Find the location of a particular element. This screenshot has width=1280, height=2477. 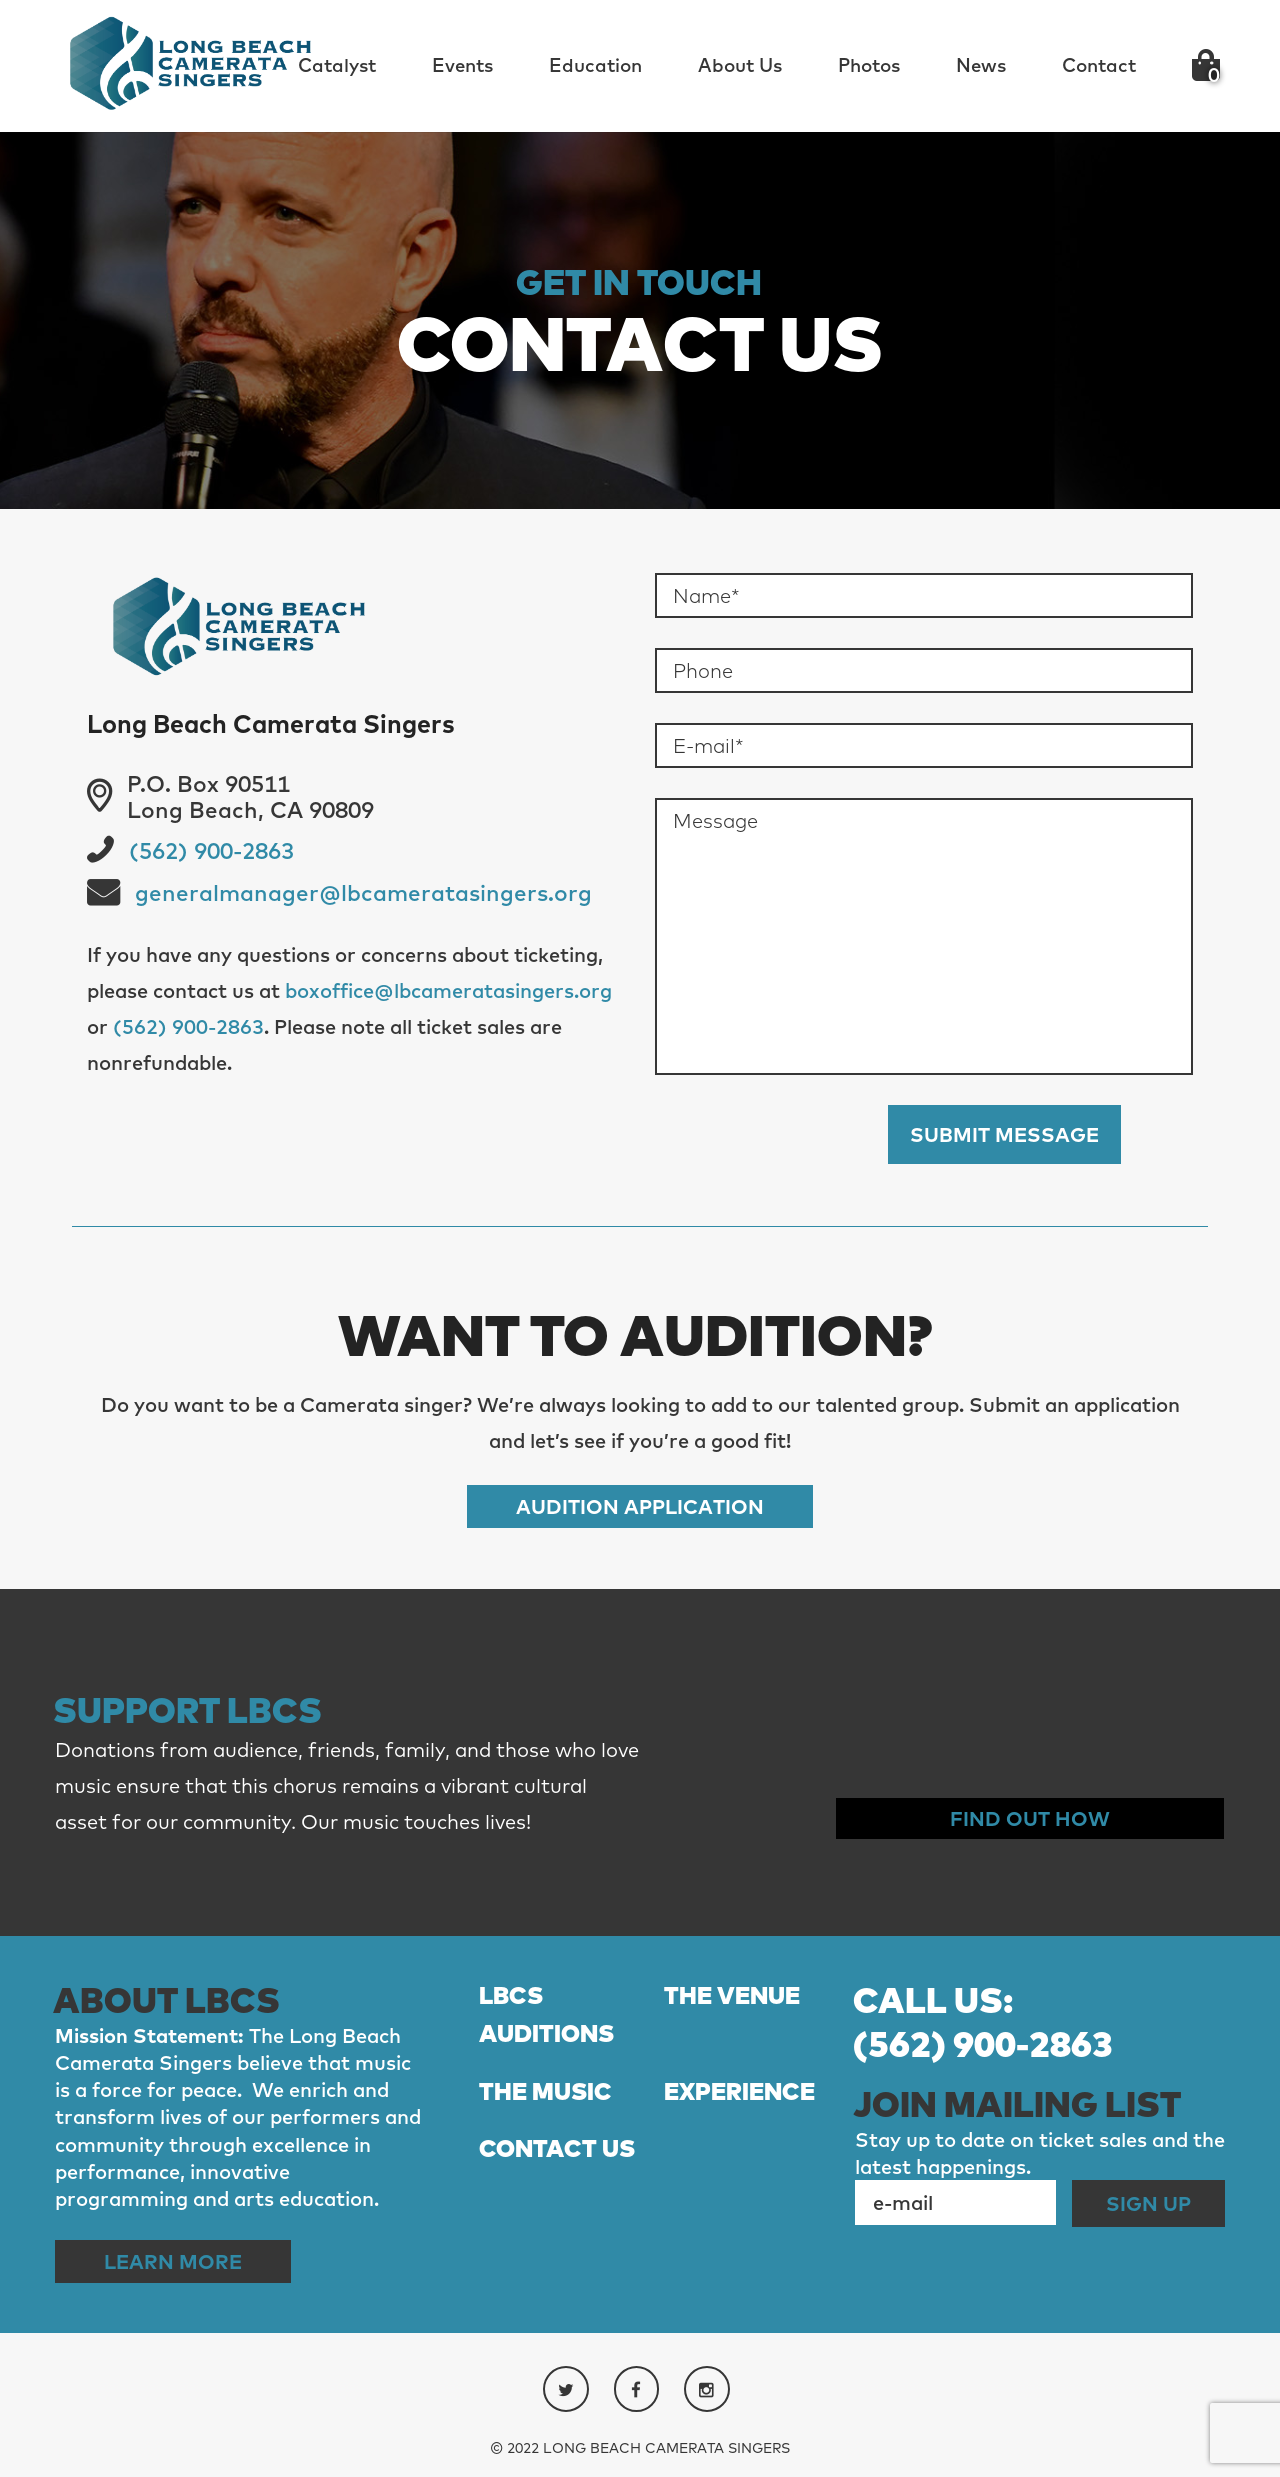

(562) 900-2863 is located at coordinates (211, 851).